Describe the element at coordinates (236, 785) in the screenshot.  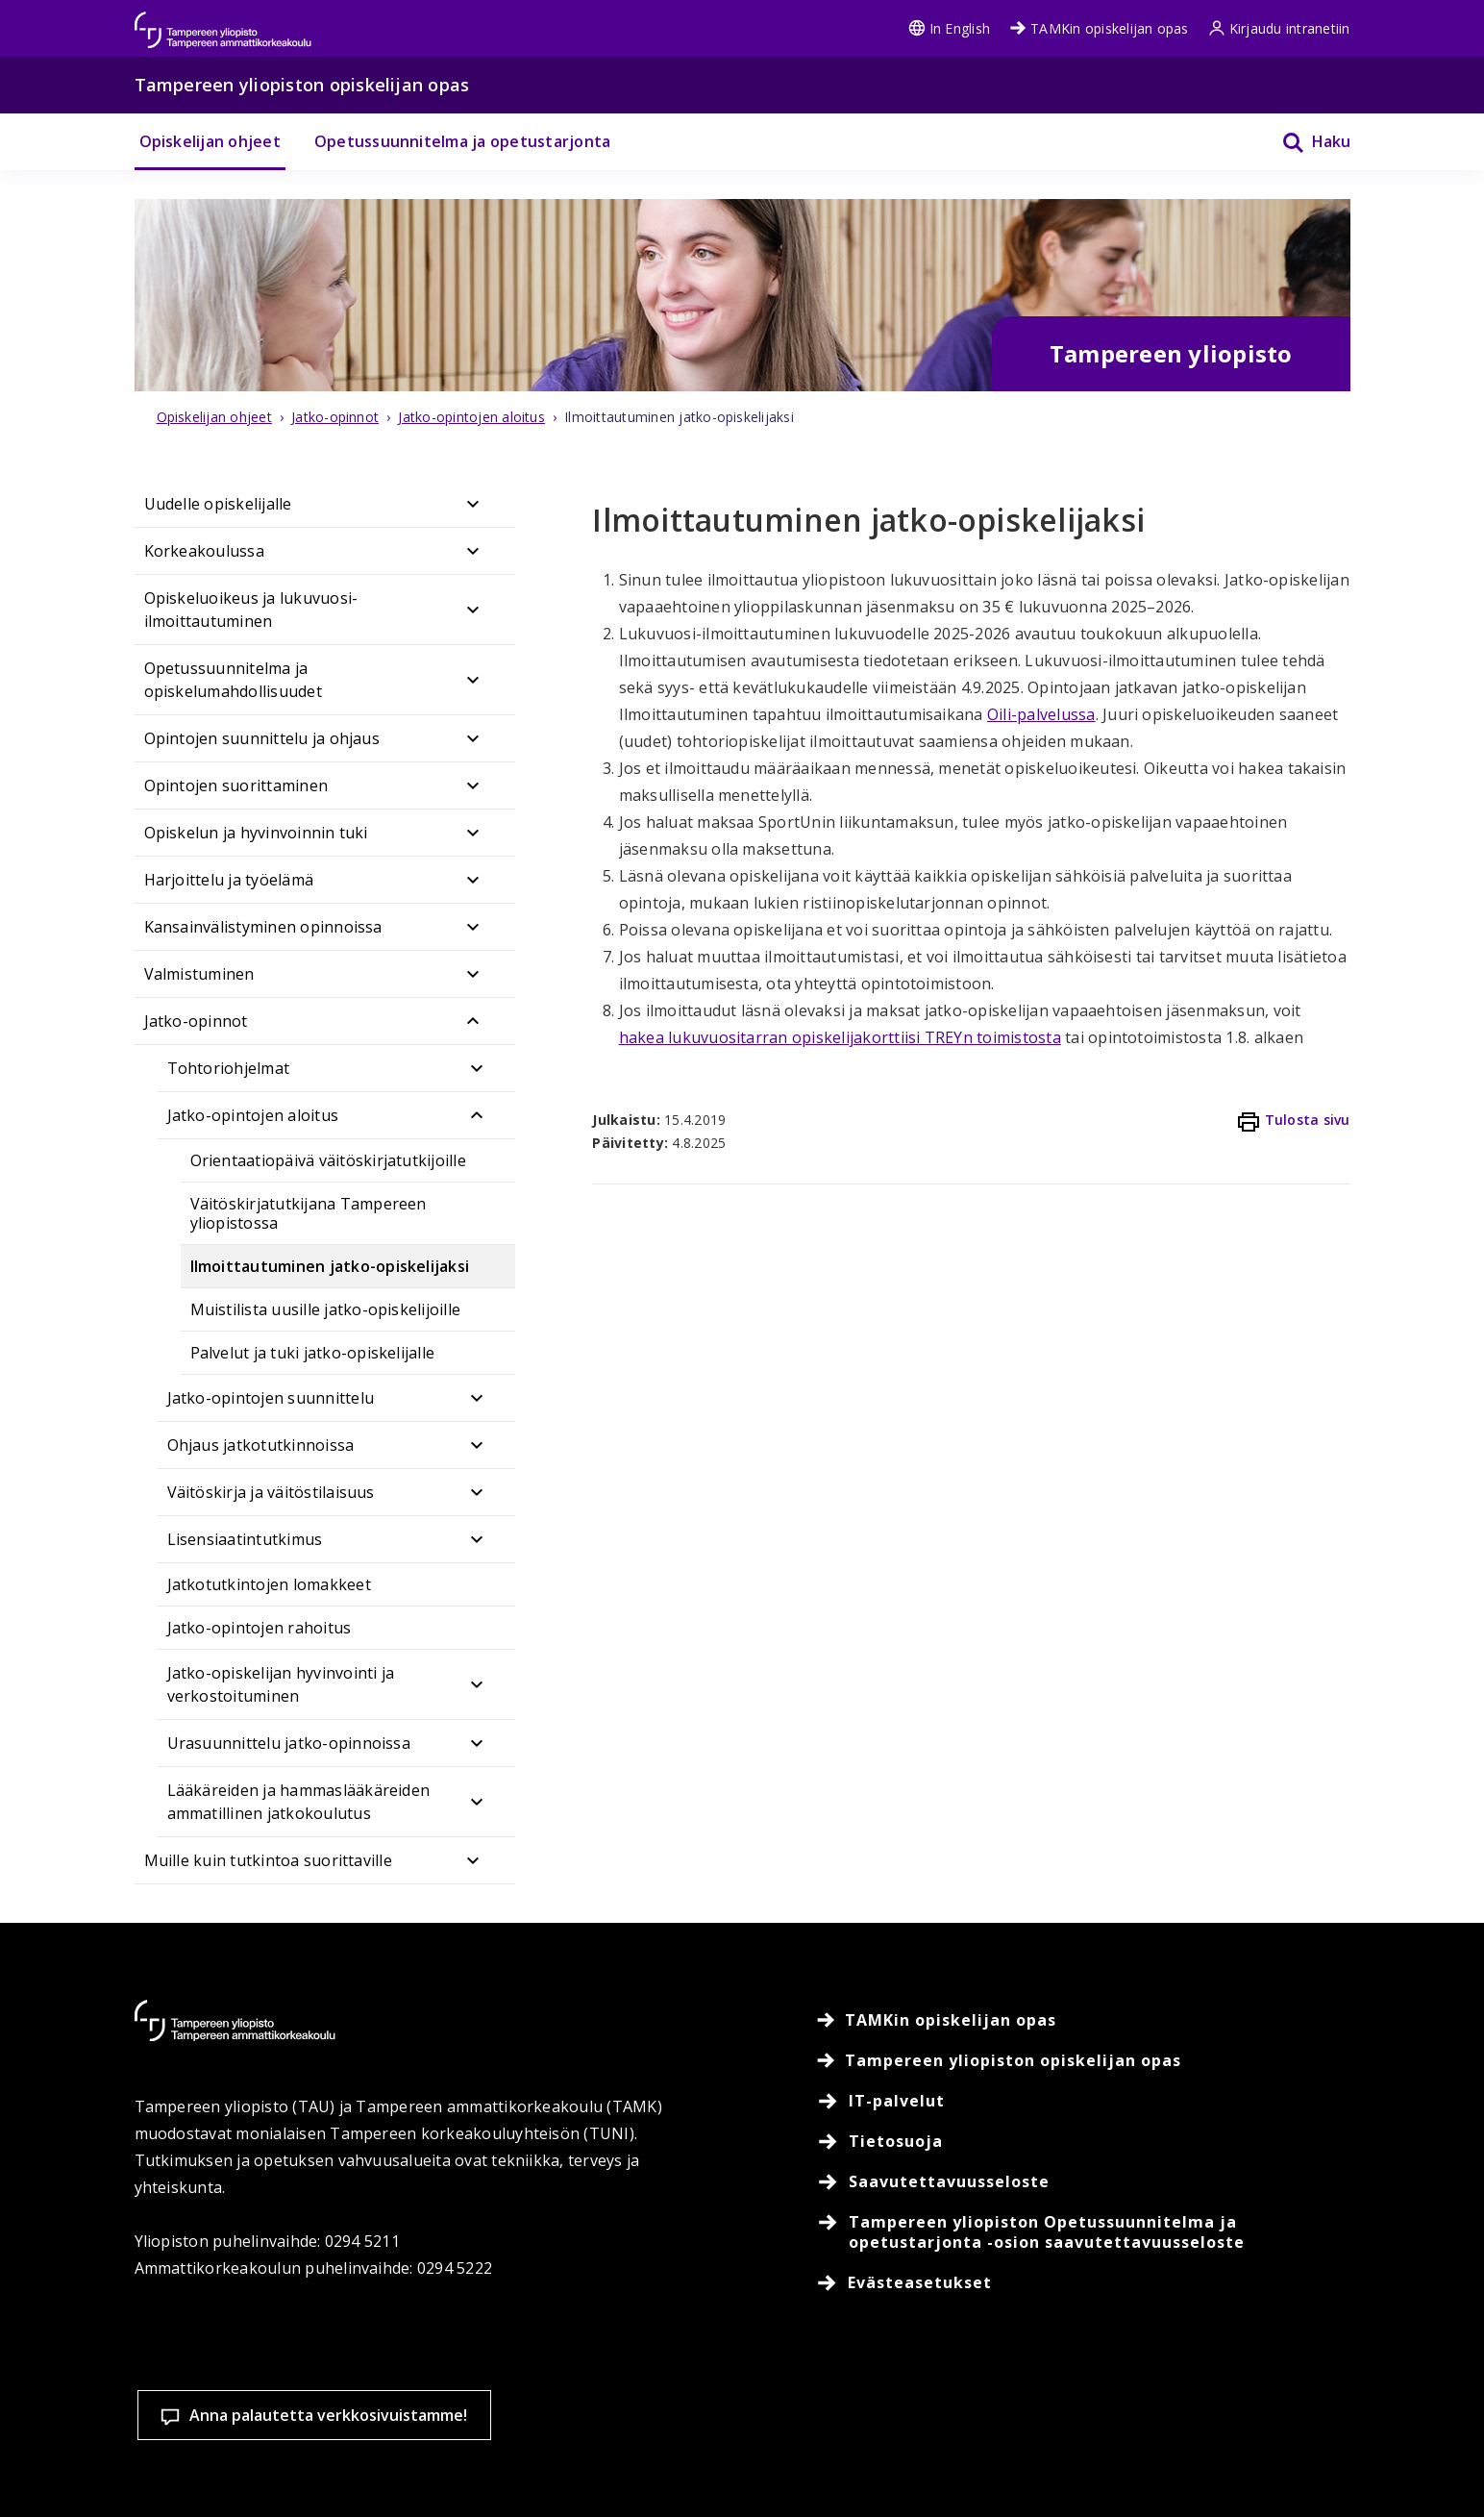
I see `Opintojen suorittaminen` at that location.